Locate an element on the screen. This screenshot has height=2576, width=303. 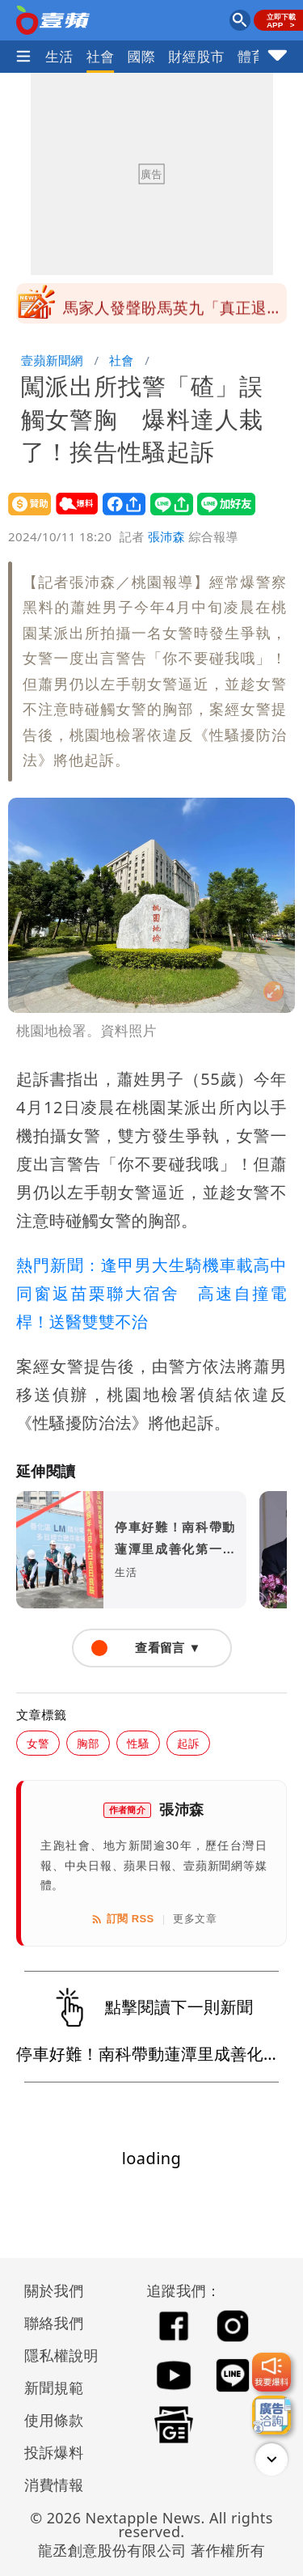
國際 is located at coordinates (142, 56).